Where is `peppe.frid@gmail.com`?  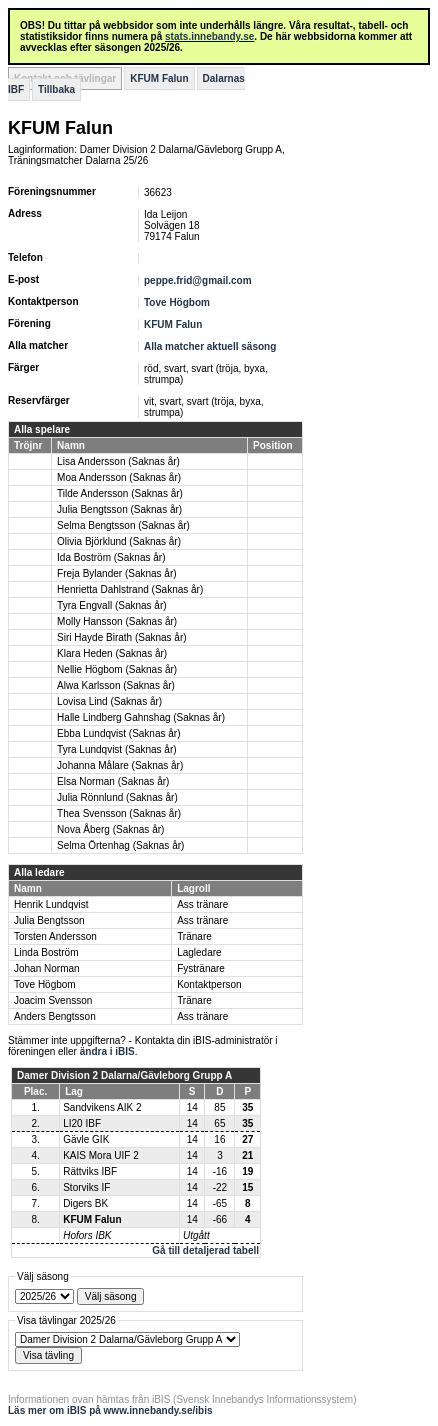
peppe.frid@gmail.com is located at coordinates (198, 280).